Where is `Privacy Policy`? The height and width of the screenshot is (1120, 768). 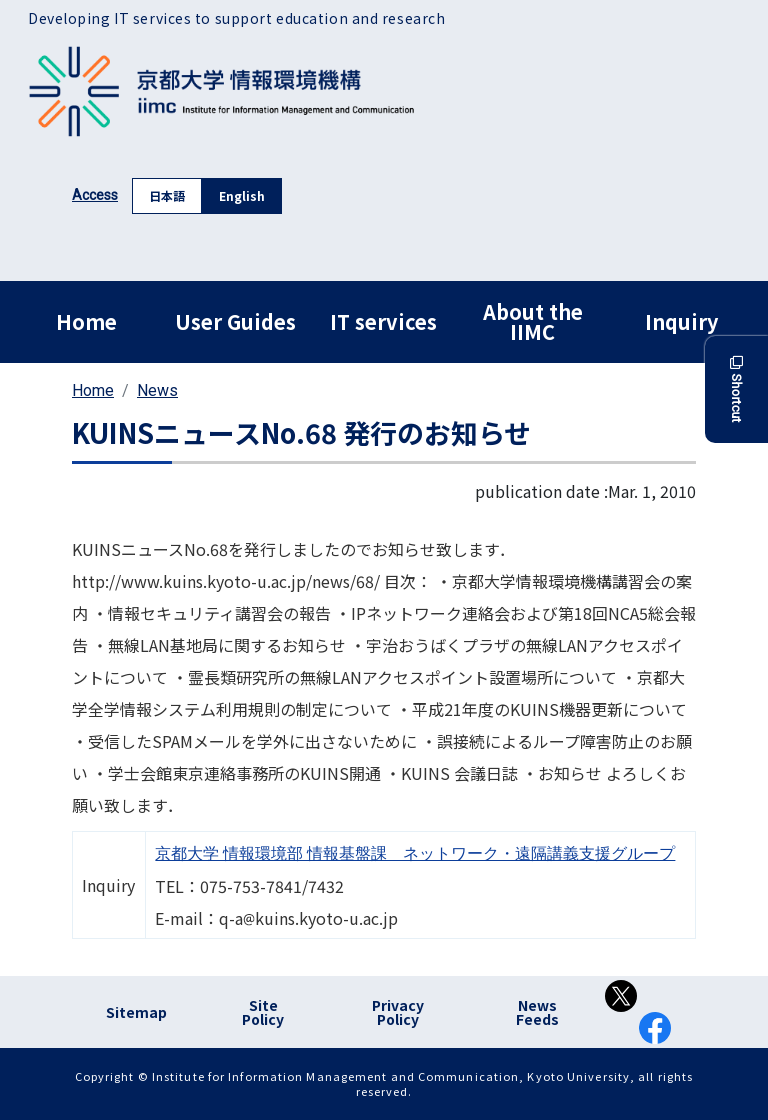
Privacy Policy is located at coordinates (398, 1012).